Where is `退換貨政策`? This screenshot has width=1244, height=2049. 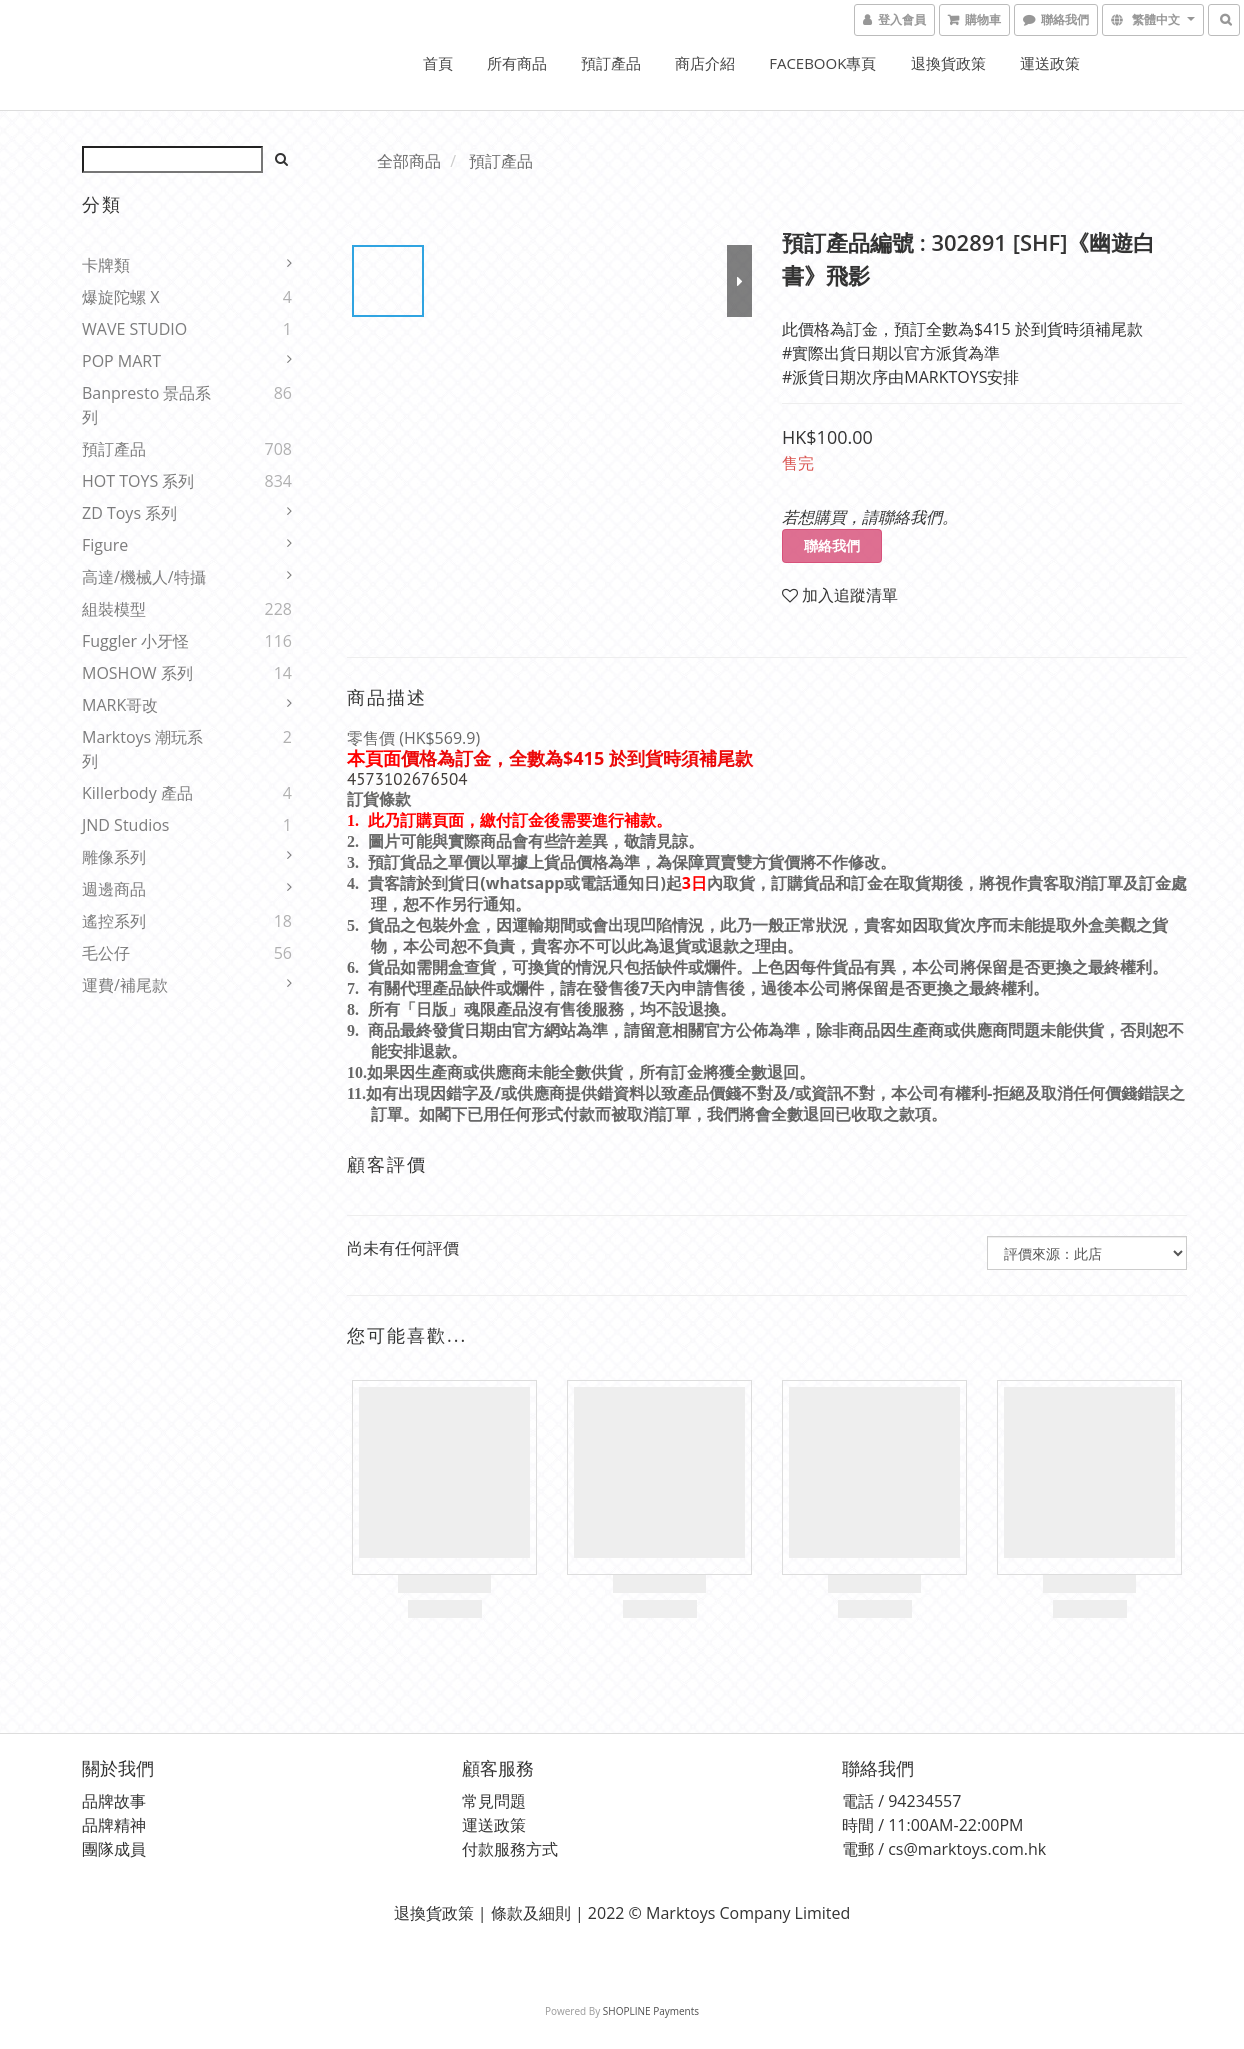
退換貨政策 is located at coordinates (948, 63).